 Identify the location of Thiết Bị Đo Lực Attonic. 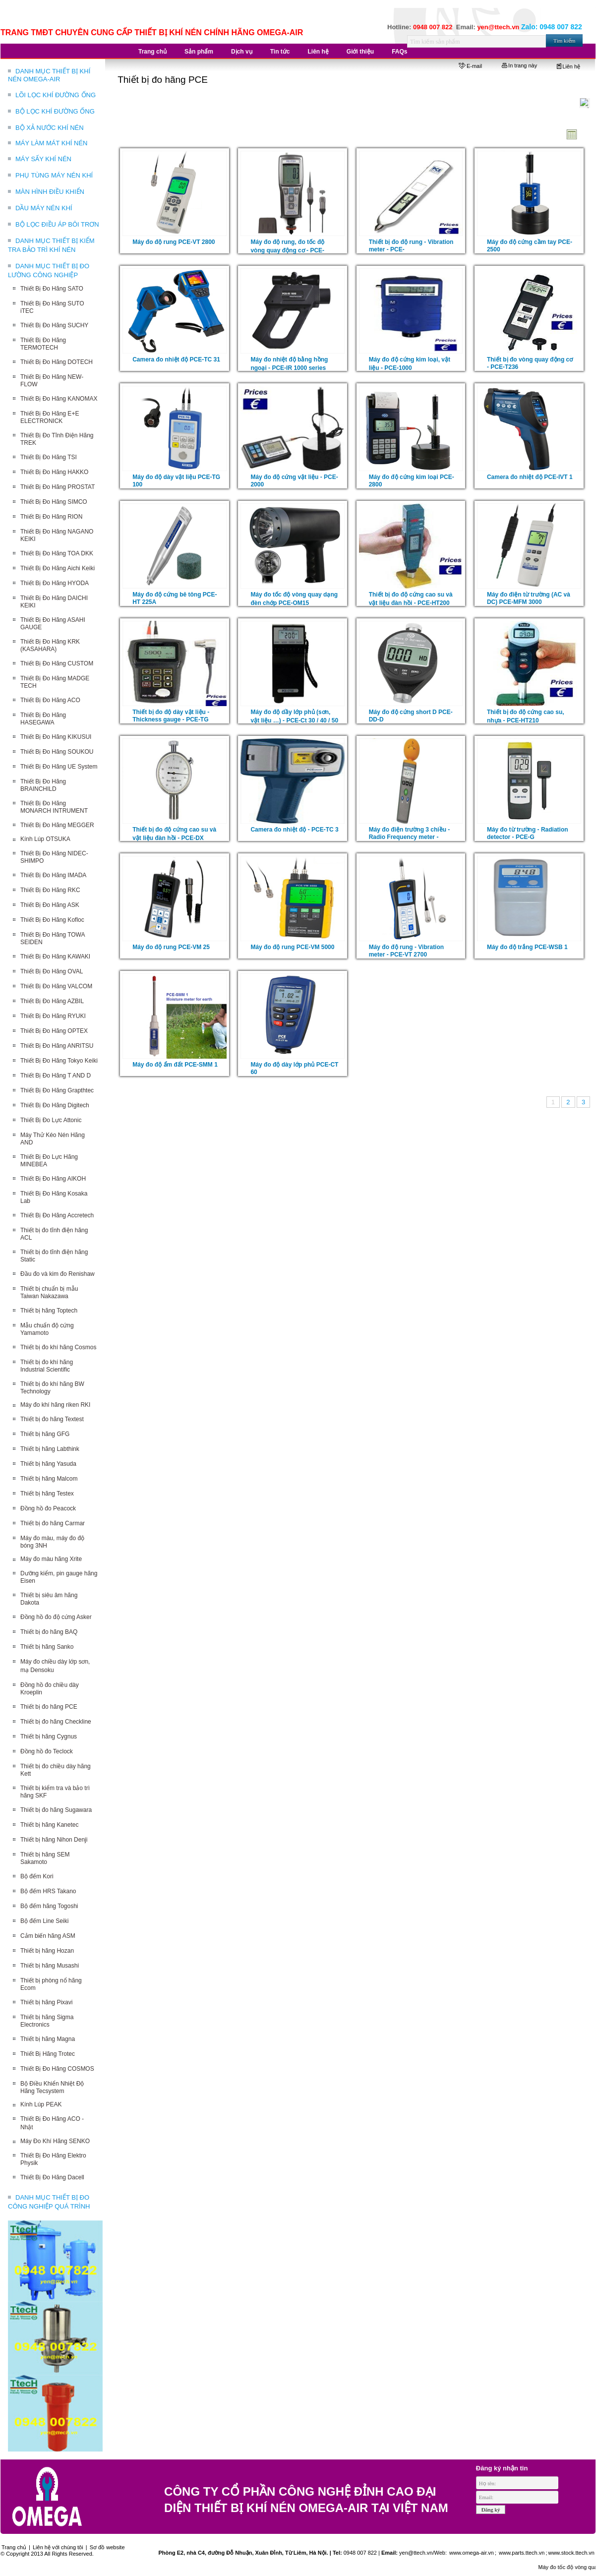
(50, 1120).